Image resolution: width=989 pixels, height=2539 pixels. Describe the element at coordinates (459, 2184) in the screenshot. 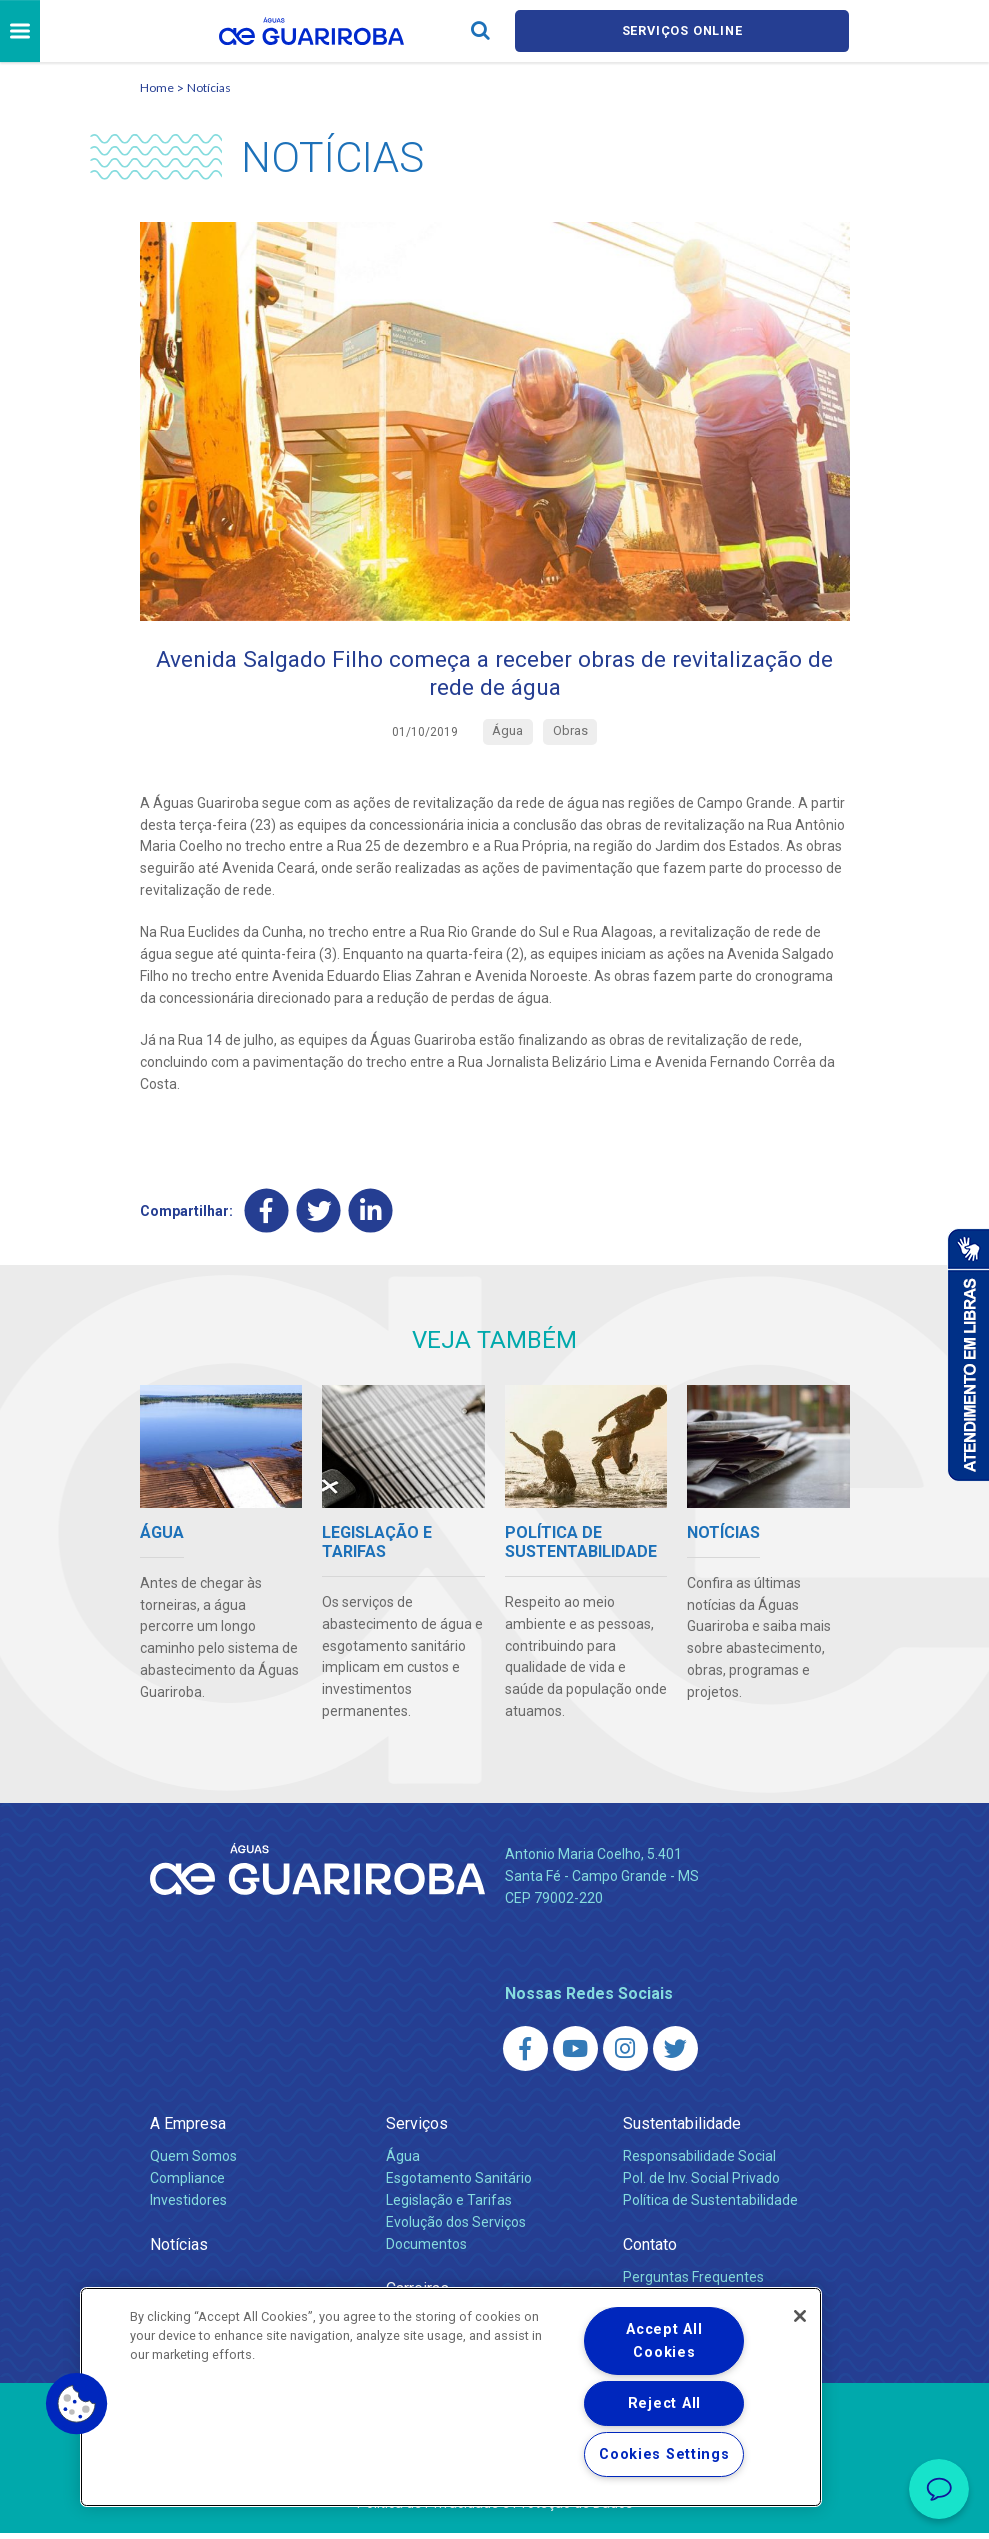

I see `Esgotamento Sanitário` at that location.